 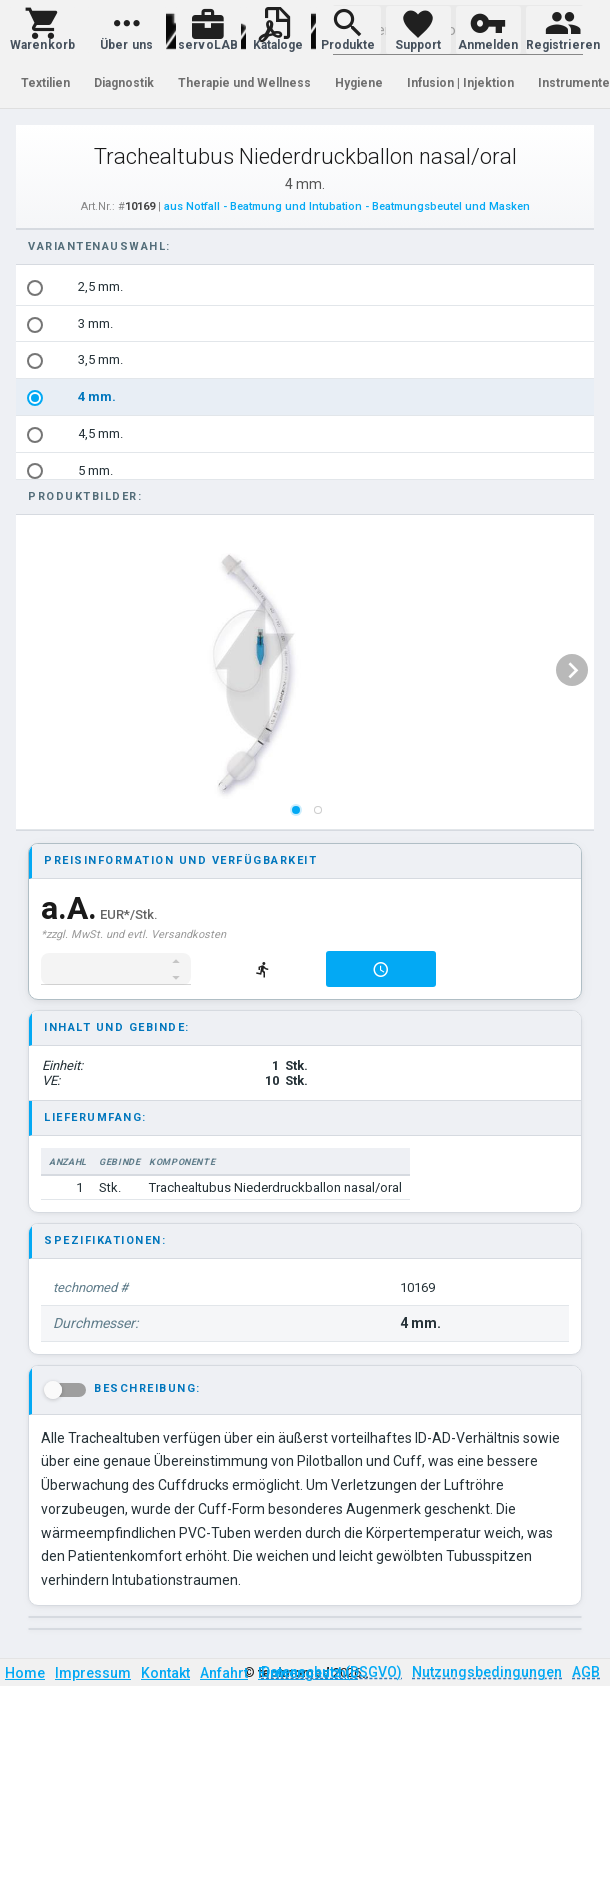 What do you see at coordinates (586, 1672) in the screenshot?
I see `AGB` at bounding box center [586, 1672].